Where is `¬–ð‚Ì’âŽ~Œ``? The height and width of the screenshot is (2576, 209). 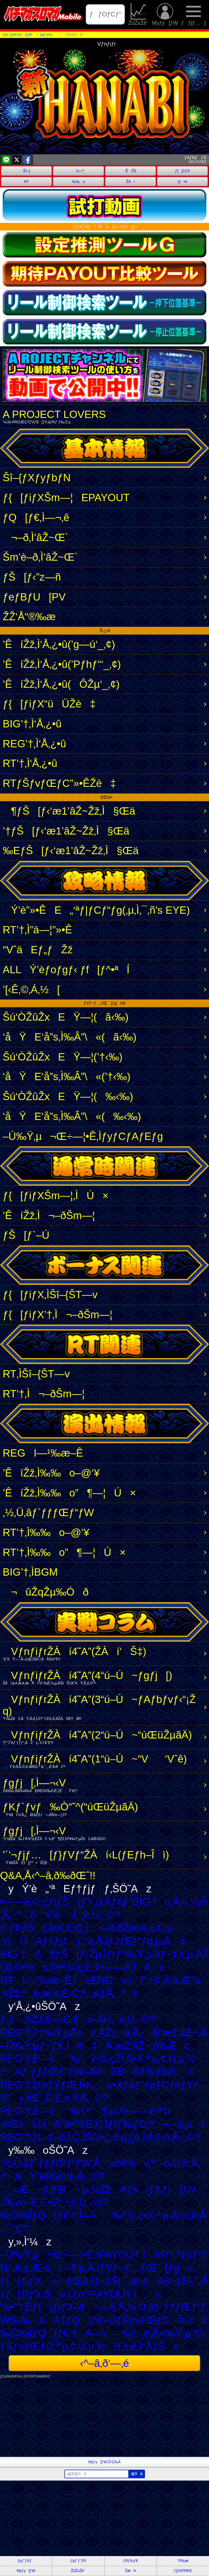 ¬–ð‚Ì’âŽ~Œ` is located at coordinates (36, 537).